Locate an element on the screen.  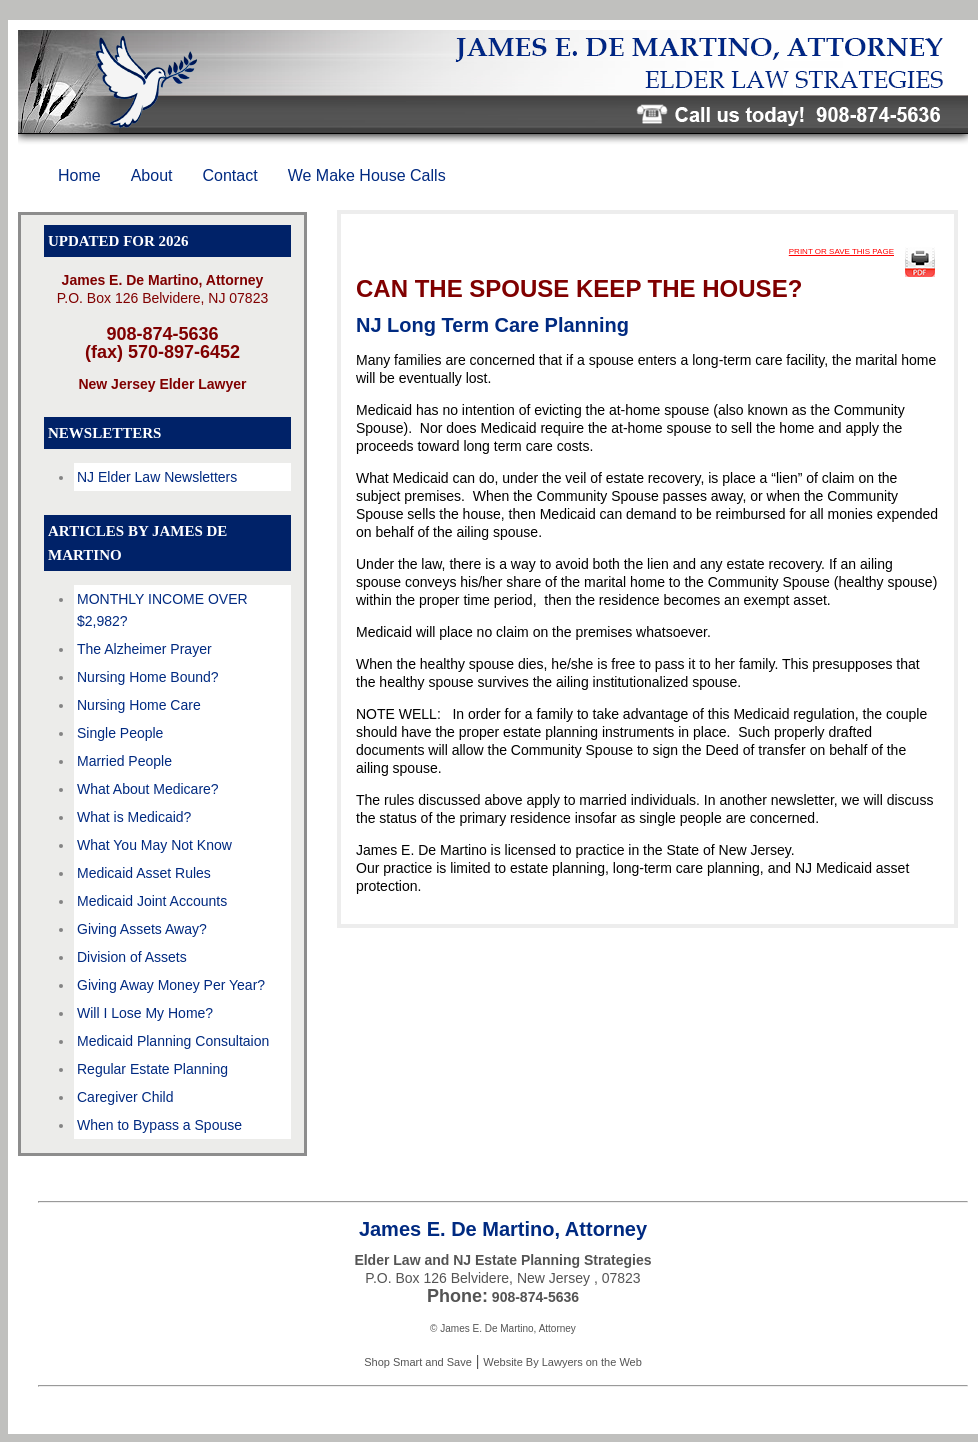
When to Bypass a Spouse is located at coordinates (159, 1125).